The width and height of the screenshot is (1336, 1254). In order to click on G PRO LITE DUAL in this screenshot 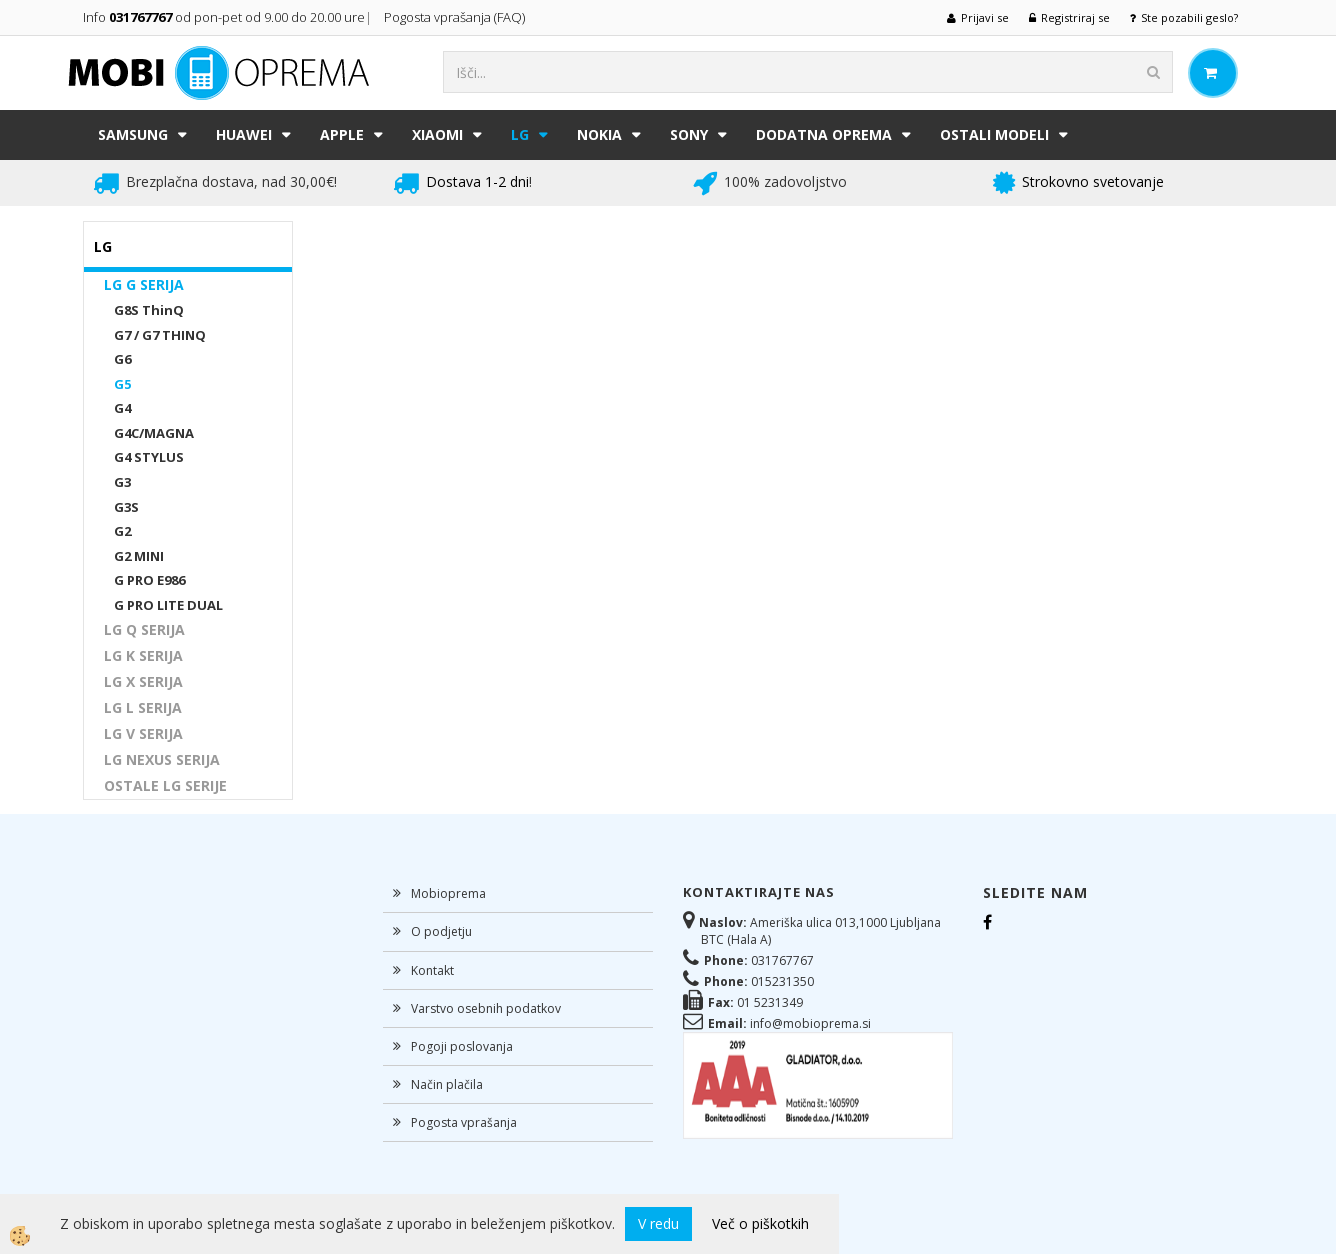, I will do `click(168, 605)`.